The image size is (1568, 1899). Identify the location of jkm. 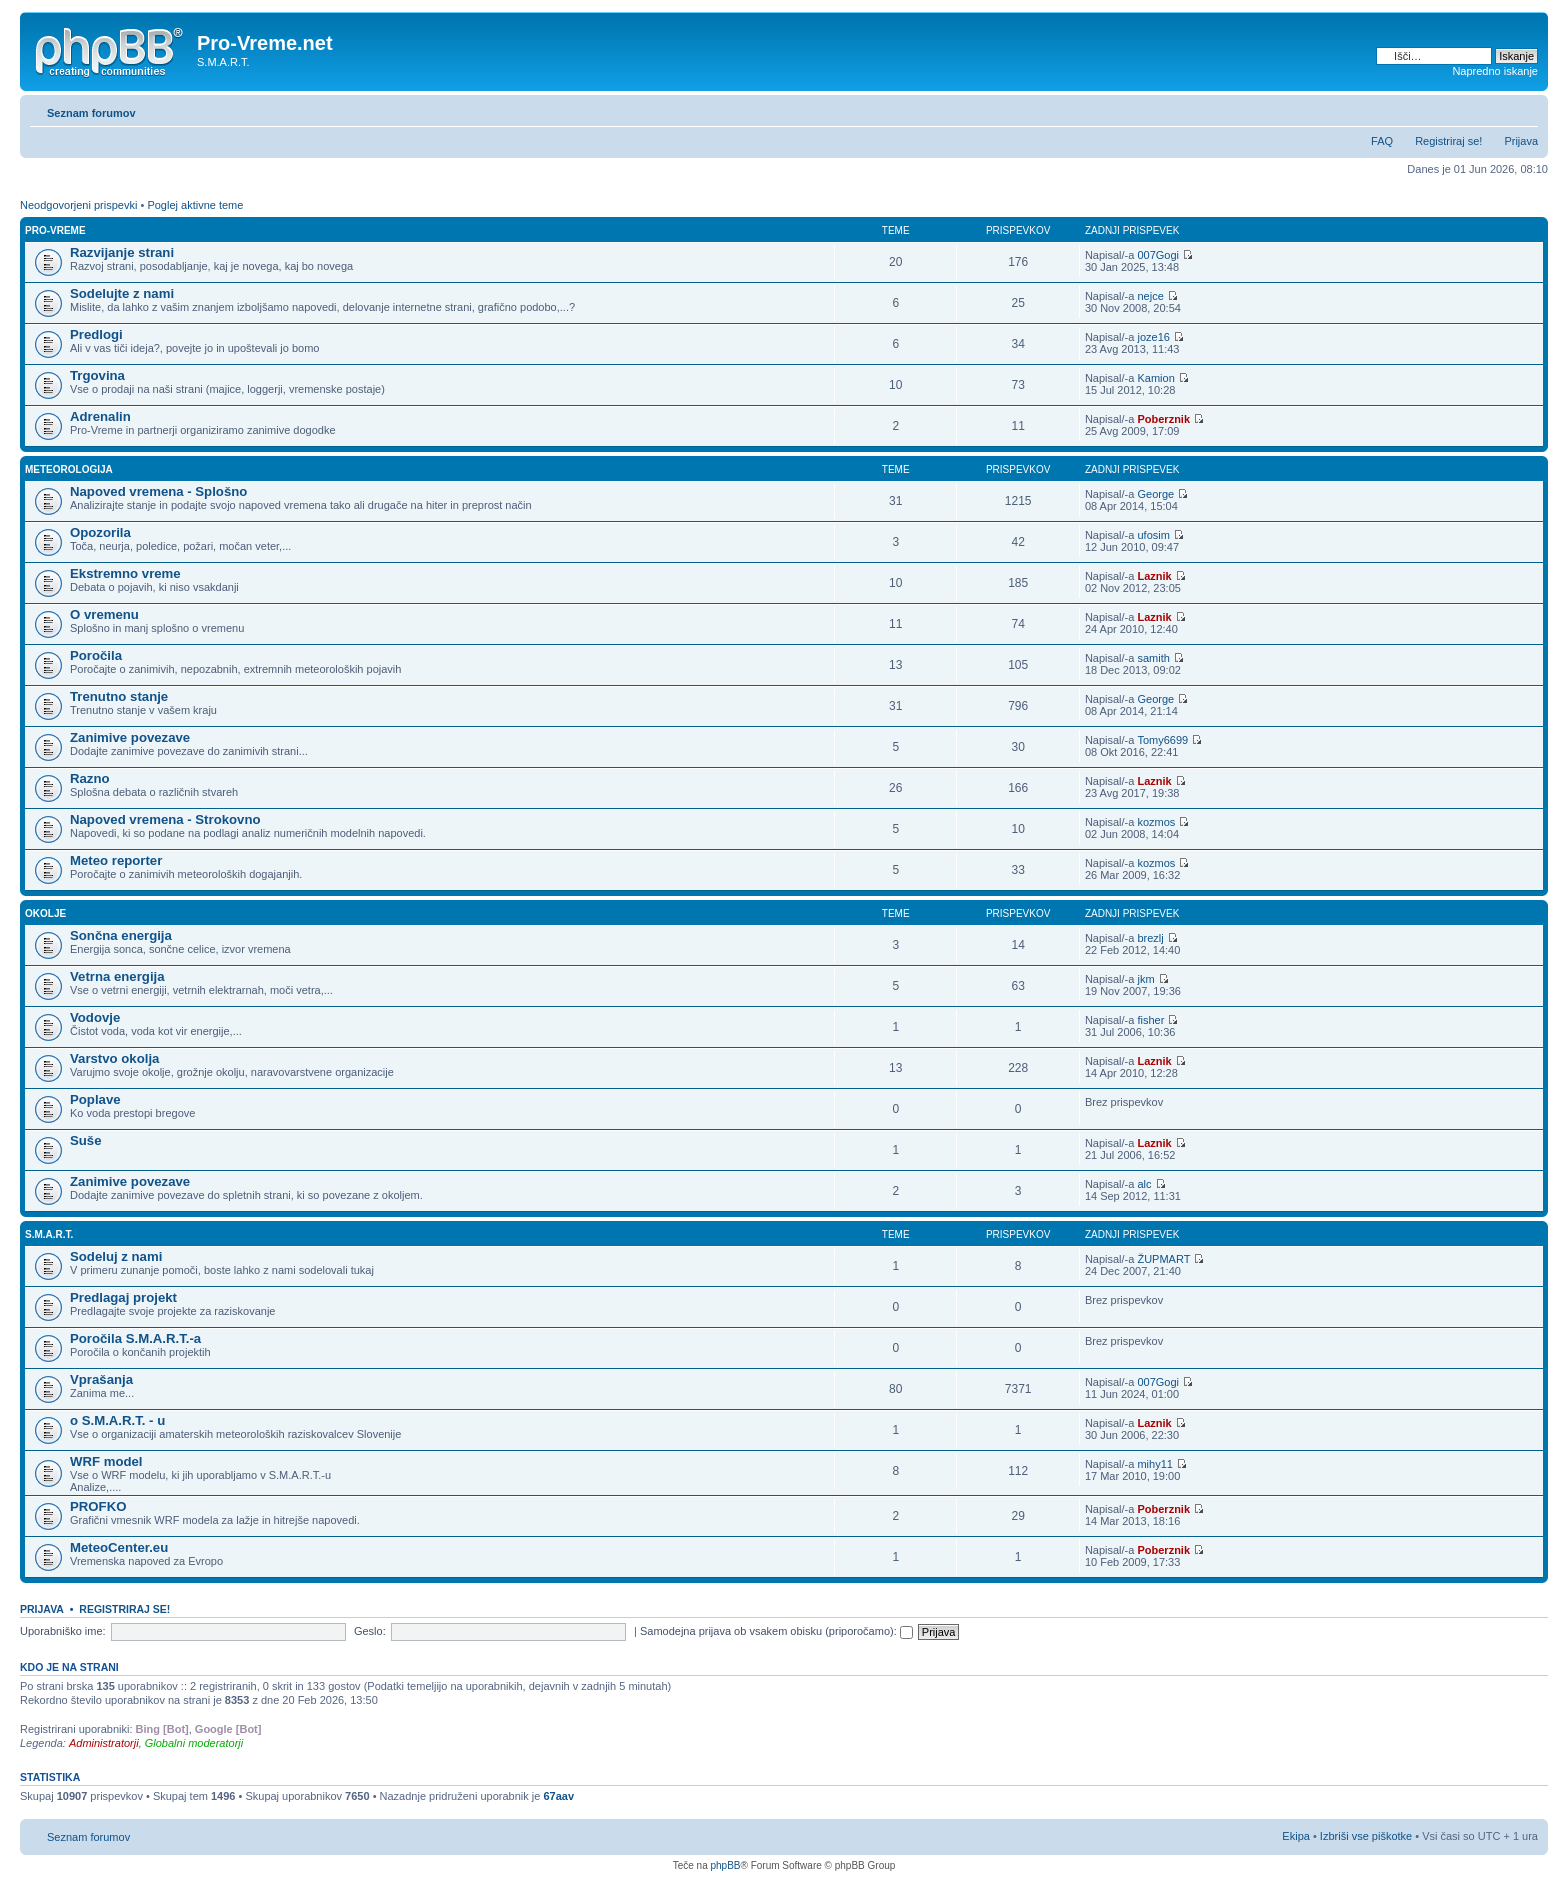
(1145, 979).